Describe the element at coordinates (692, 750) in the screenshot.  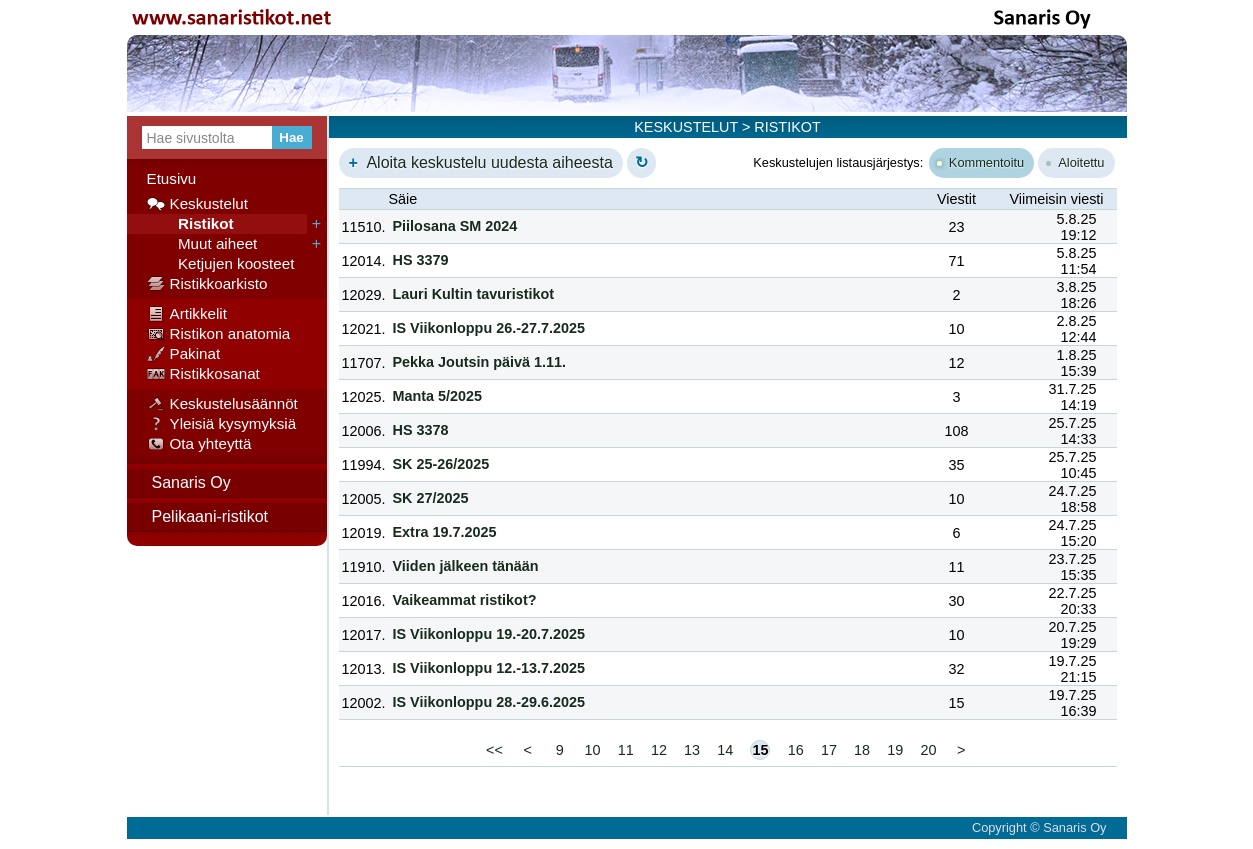
I see `13` at that location.